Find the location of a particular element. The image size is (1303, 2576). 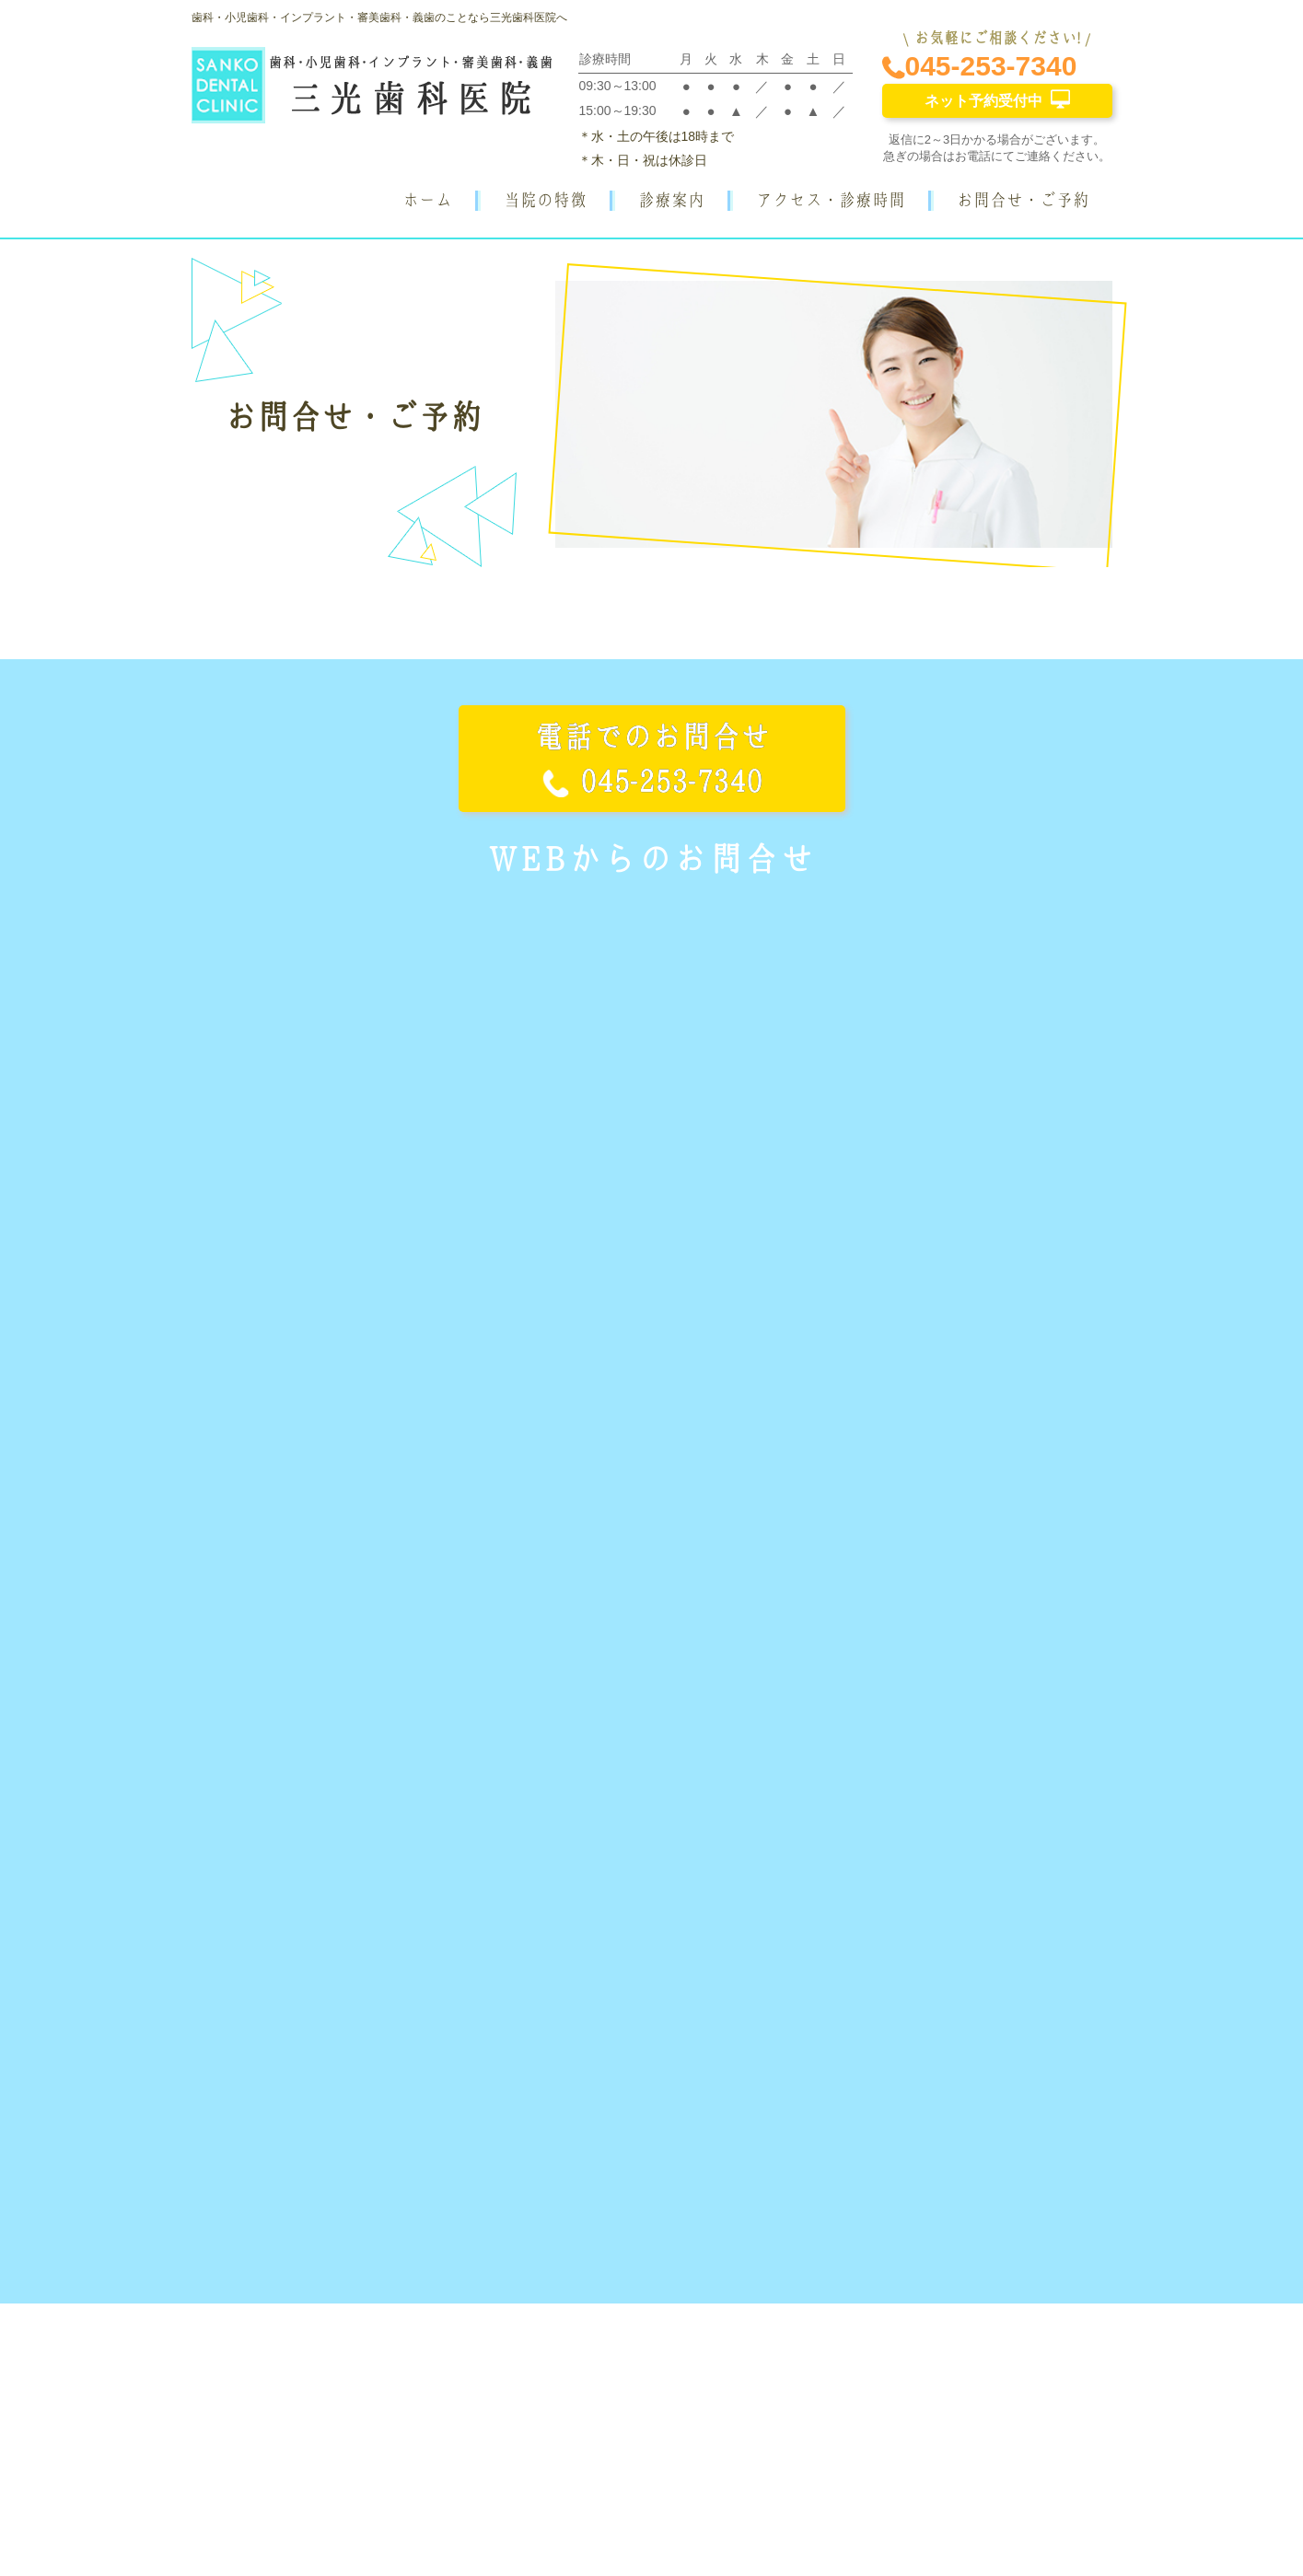

アクセス・診療時間 is located at coordinates (830, 199).